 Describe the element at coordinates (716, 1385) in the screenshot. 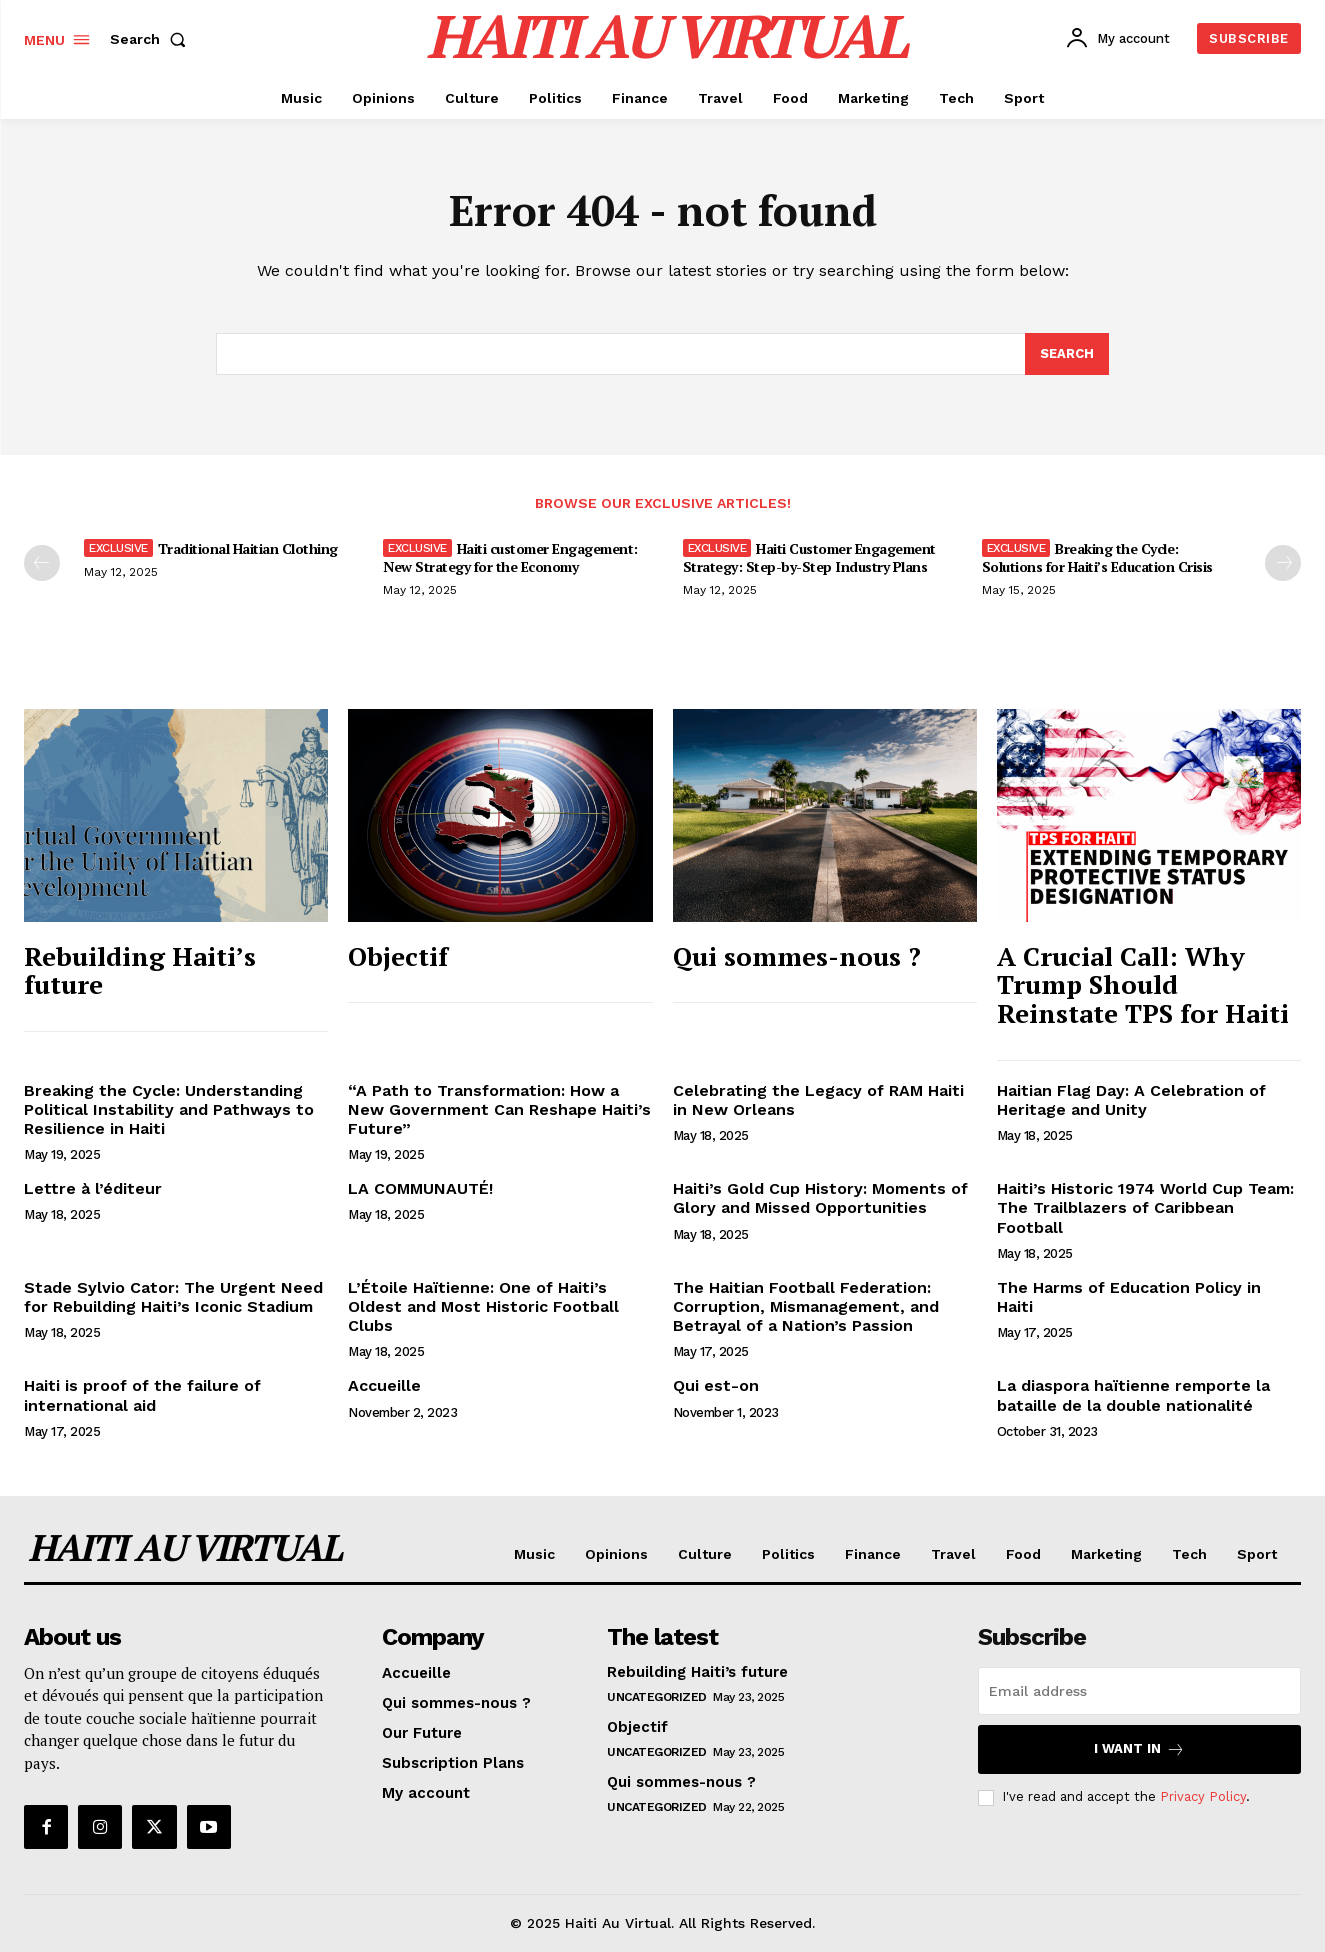

I see `Qui est-on` at that location.